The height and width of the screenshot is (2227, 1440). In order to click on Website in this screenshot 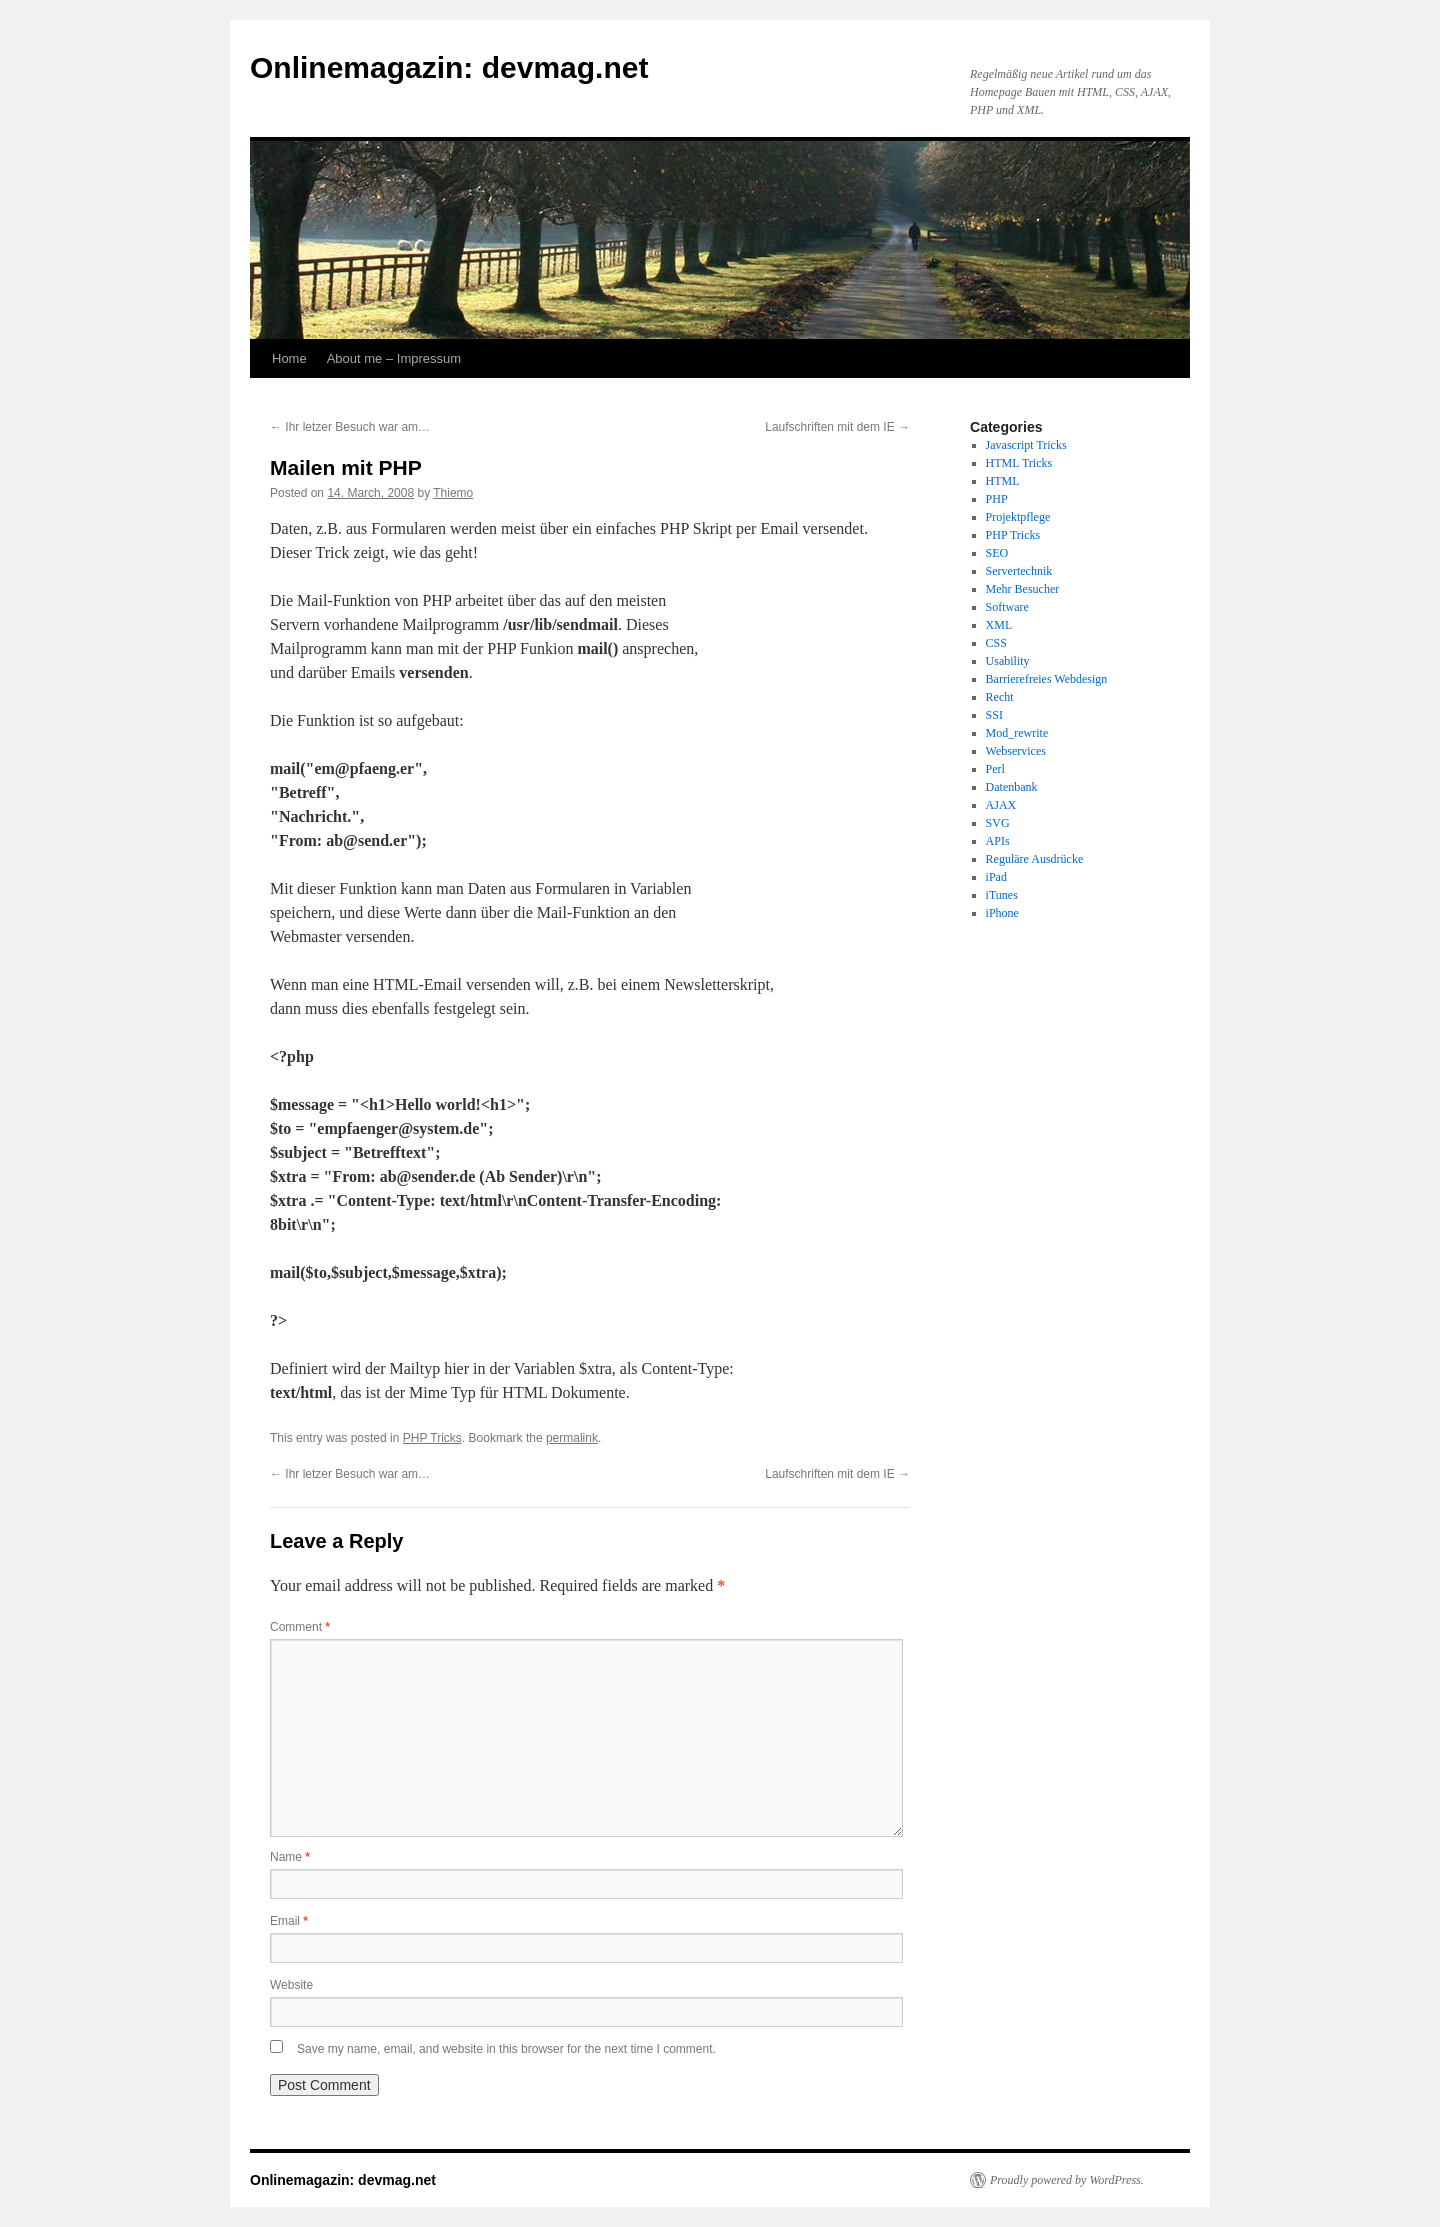, I will do `click(291, 1985)`.